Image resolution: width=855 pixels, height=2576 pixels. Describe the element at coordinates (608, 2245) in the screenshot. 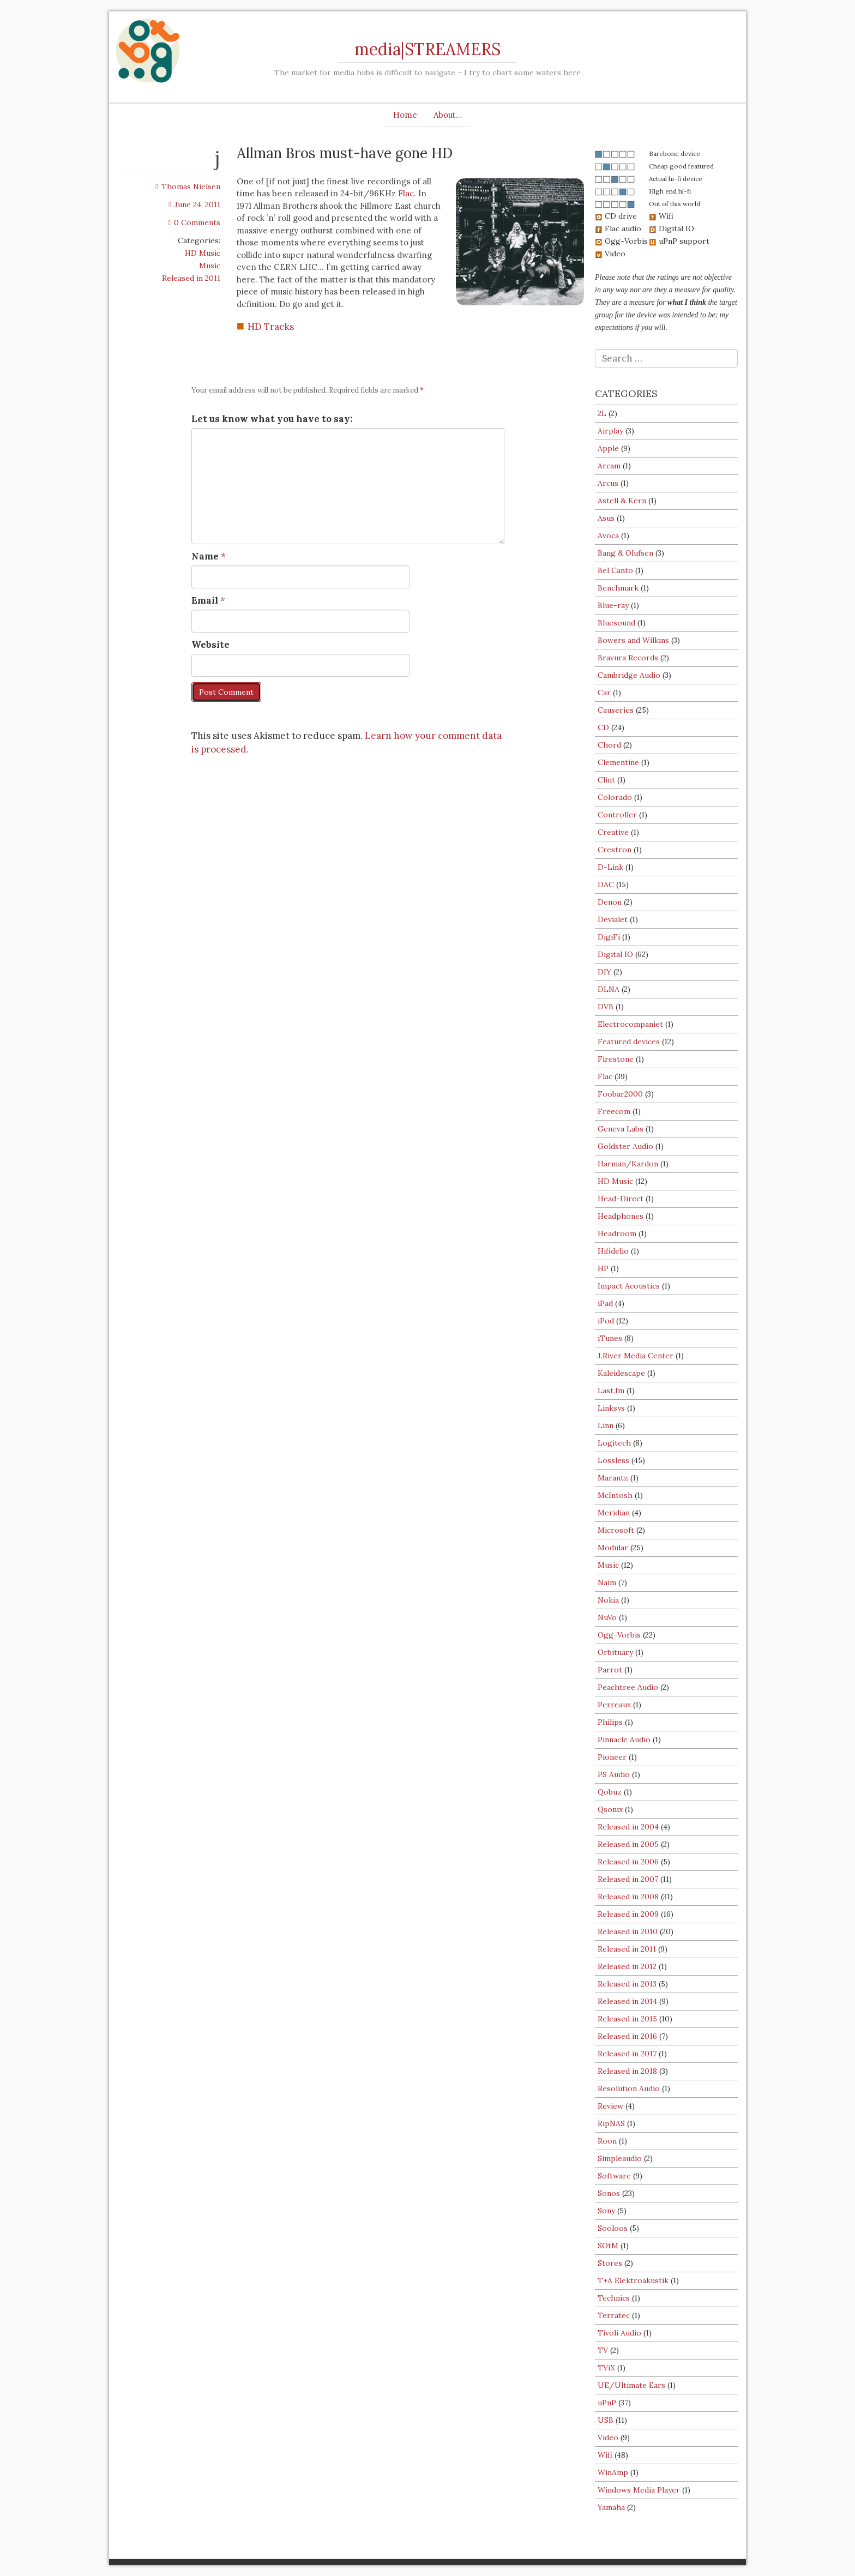

I see `SOtM` at that location.